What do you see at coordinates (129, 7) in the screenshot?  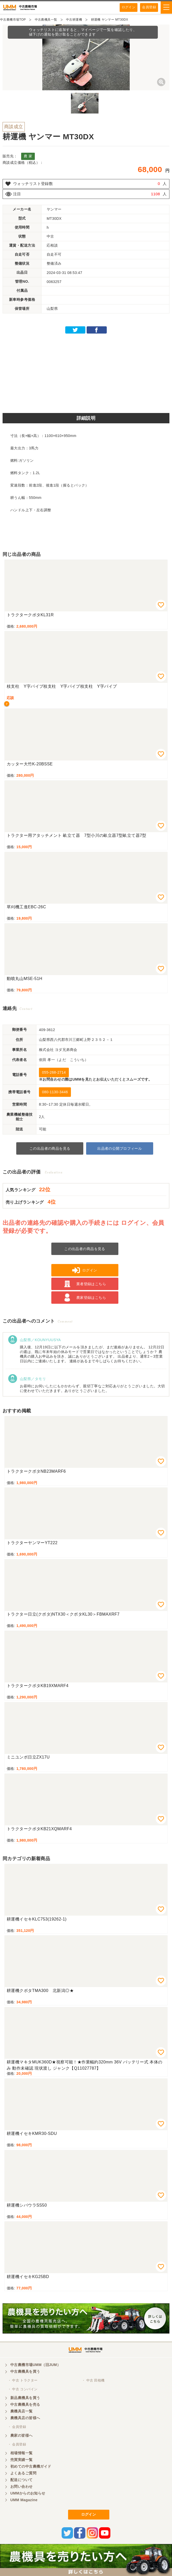 I see `ログイン` at bounding box center [129, 7].